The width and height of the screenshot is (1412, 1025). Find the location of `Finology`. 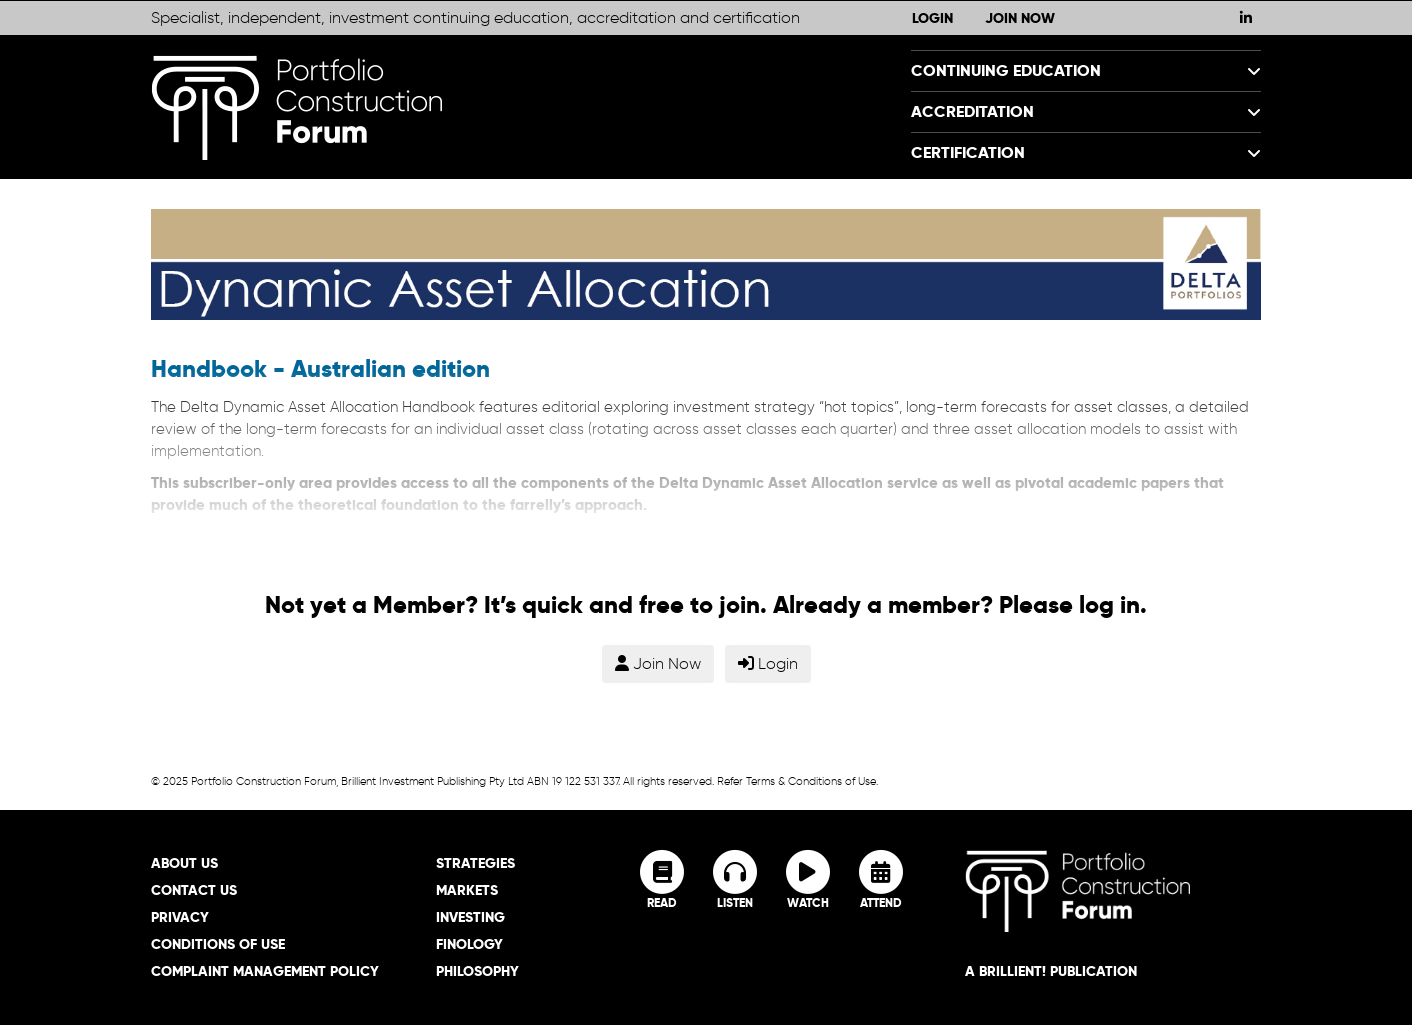

Finology is located at coordinates (469, 944).